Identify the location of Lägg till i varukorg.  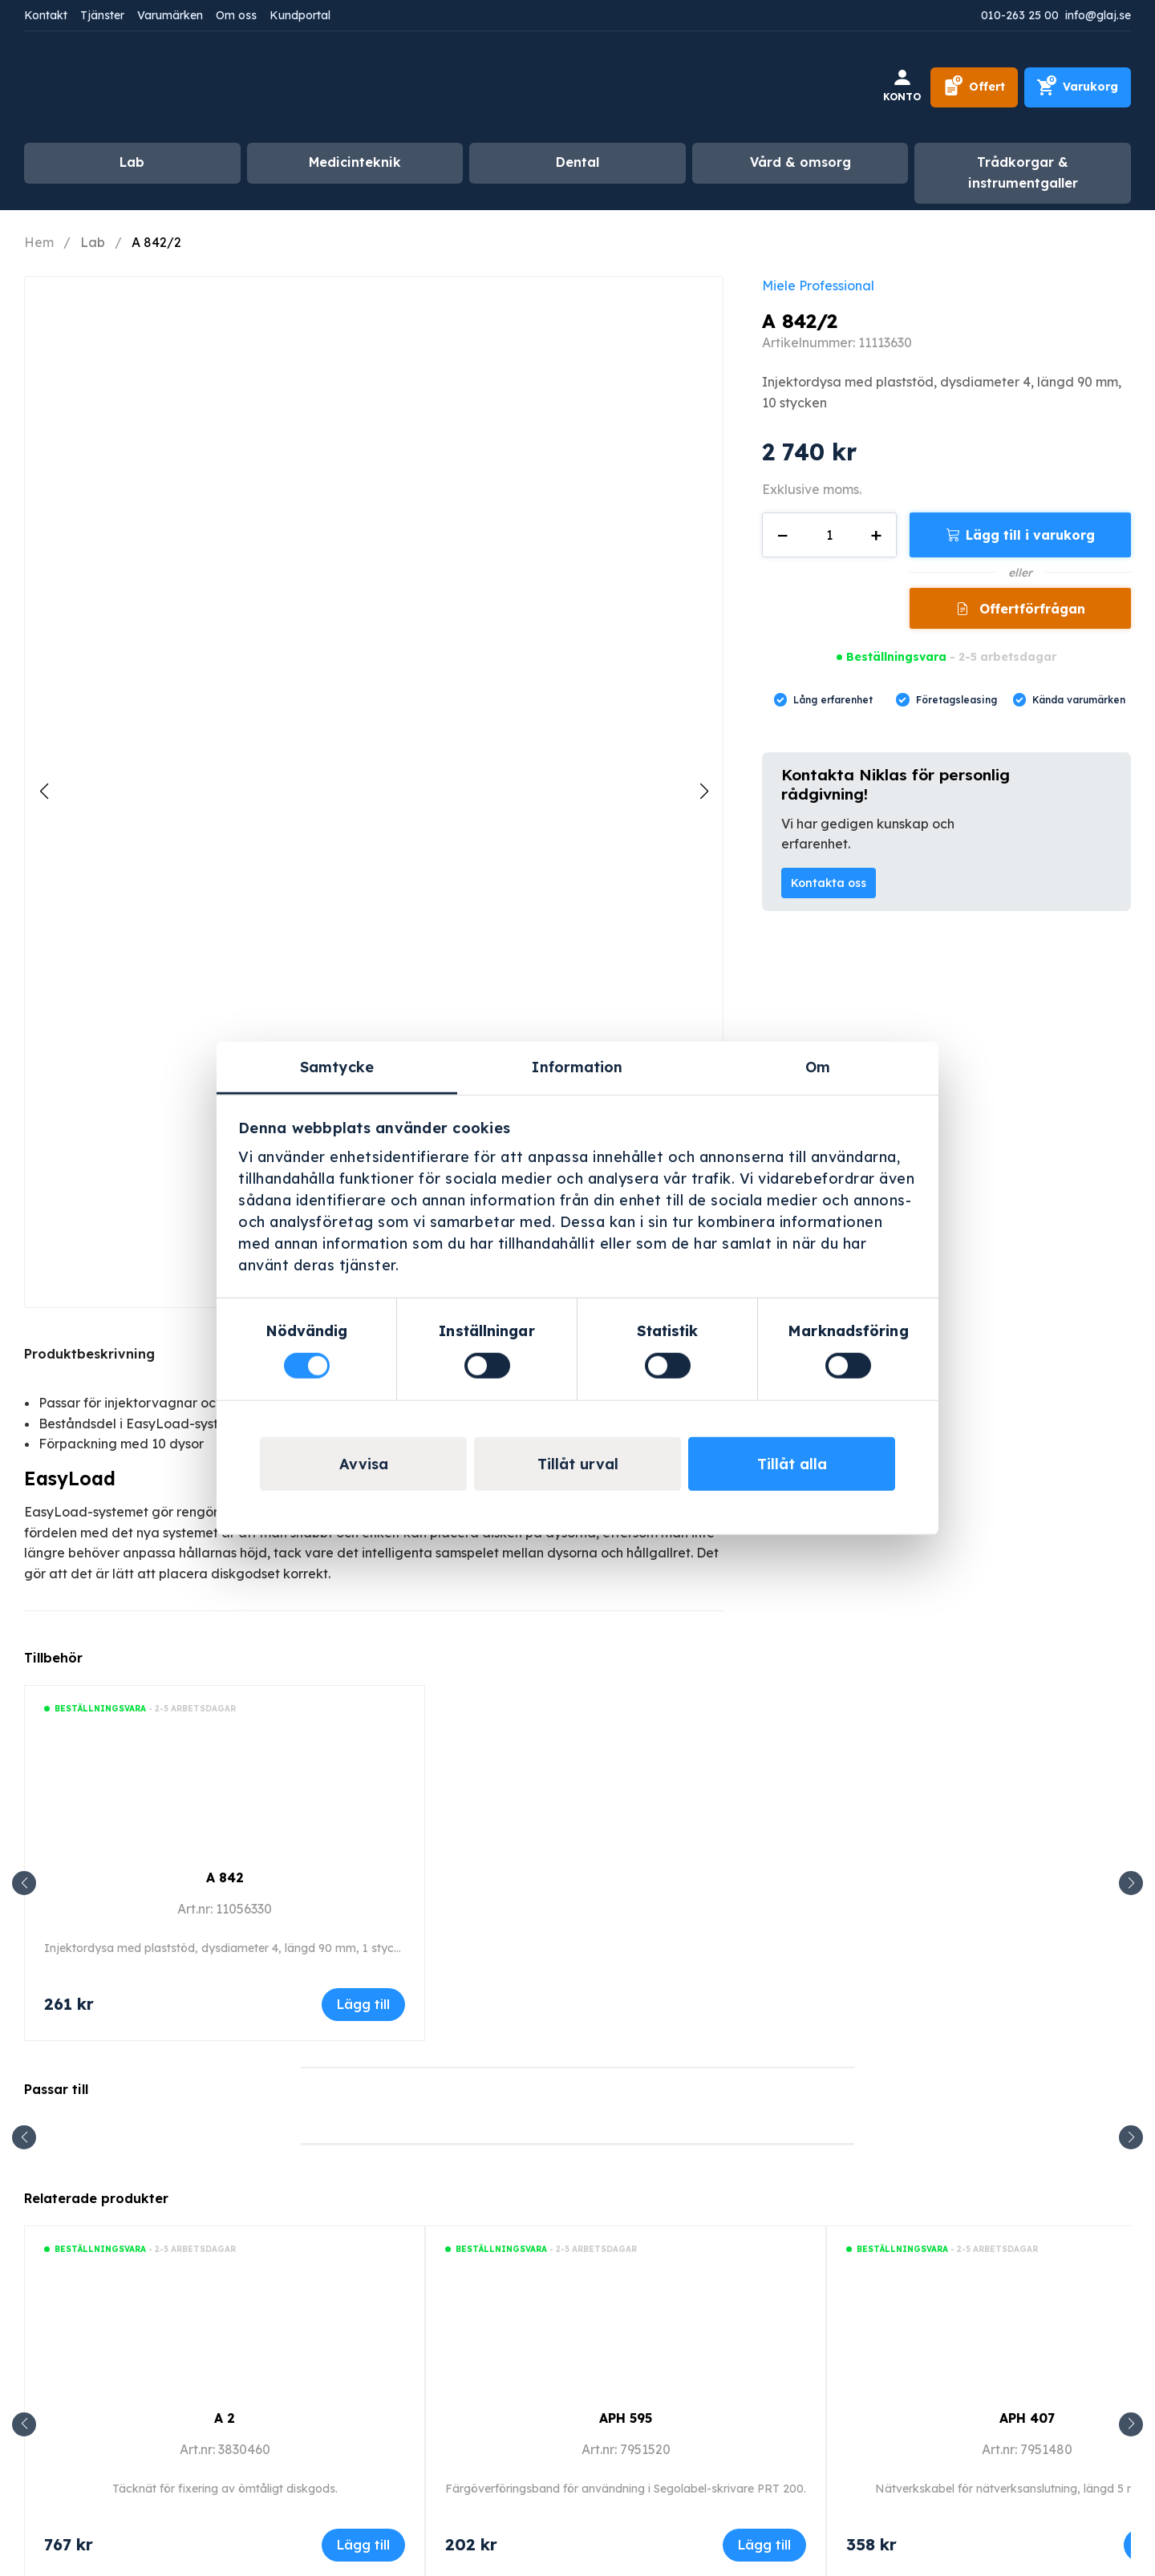
(1030, 535).